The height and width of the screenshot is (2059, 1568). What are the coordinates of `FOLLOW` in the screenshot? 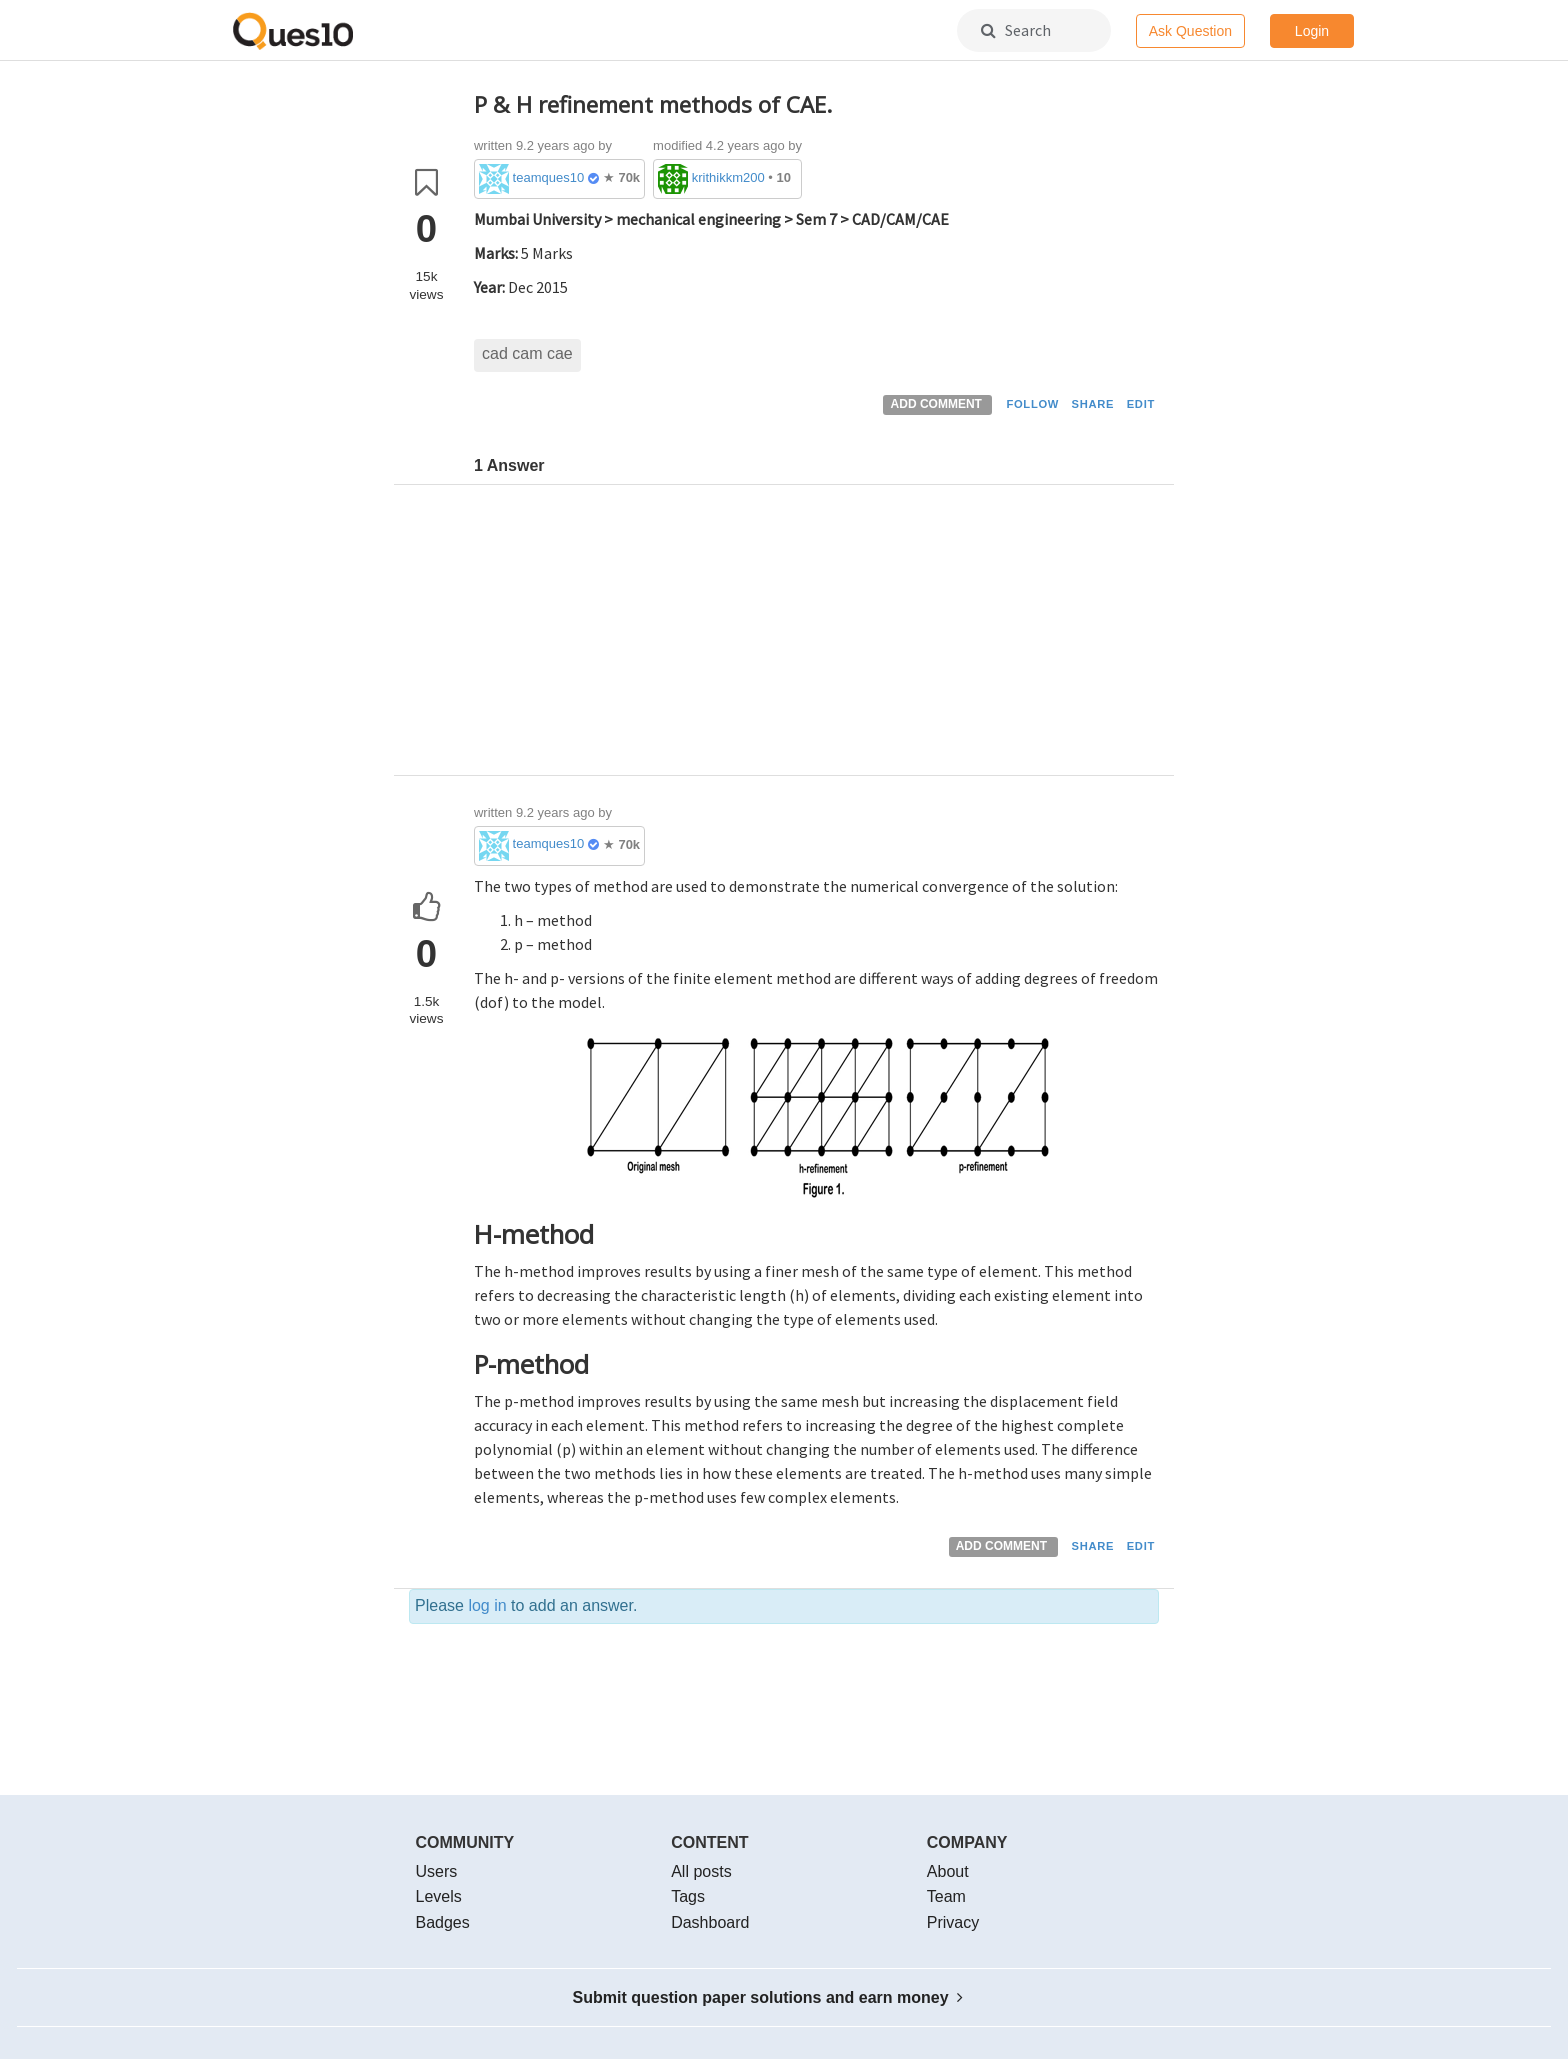 It's located at (1032, 404).